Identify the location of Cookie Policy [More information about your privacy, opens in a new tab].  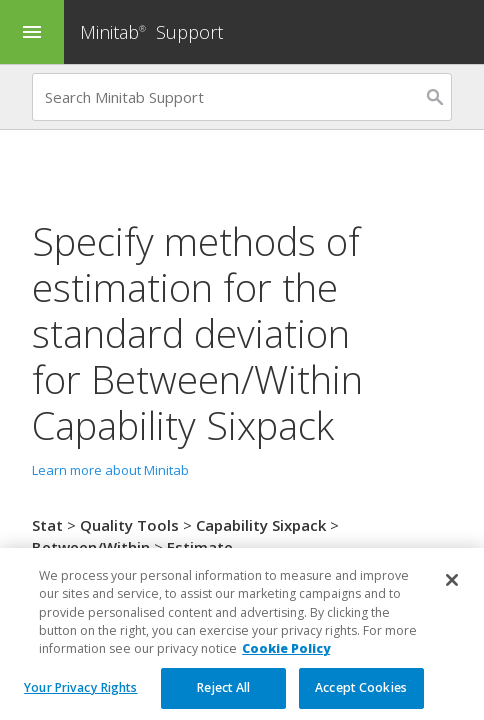
(286, 662).